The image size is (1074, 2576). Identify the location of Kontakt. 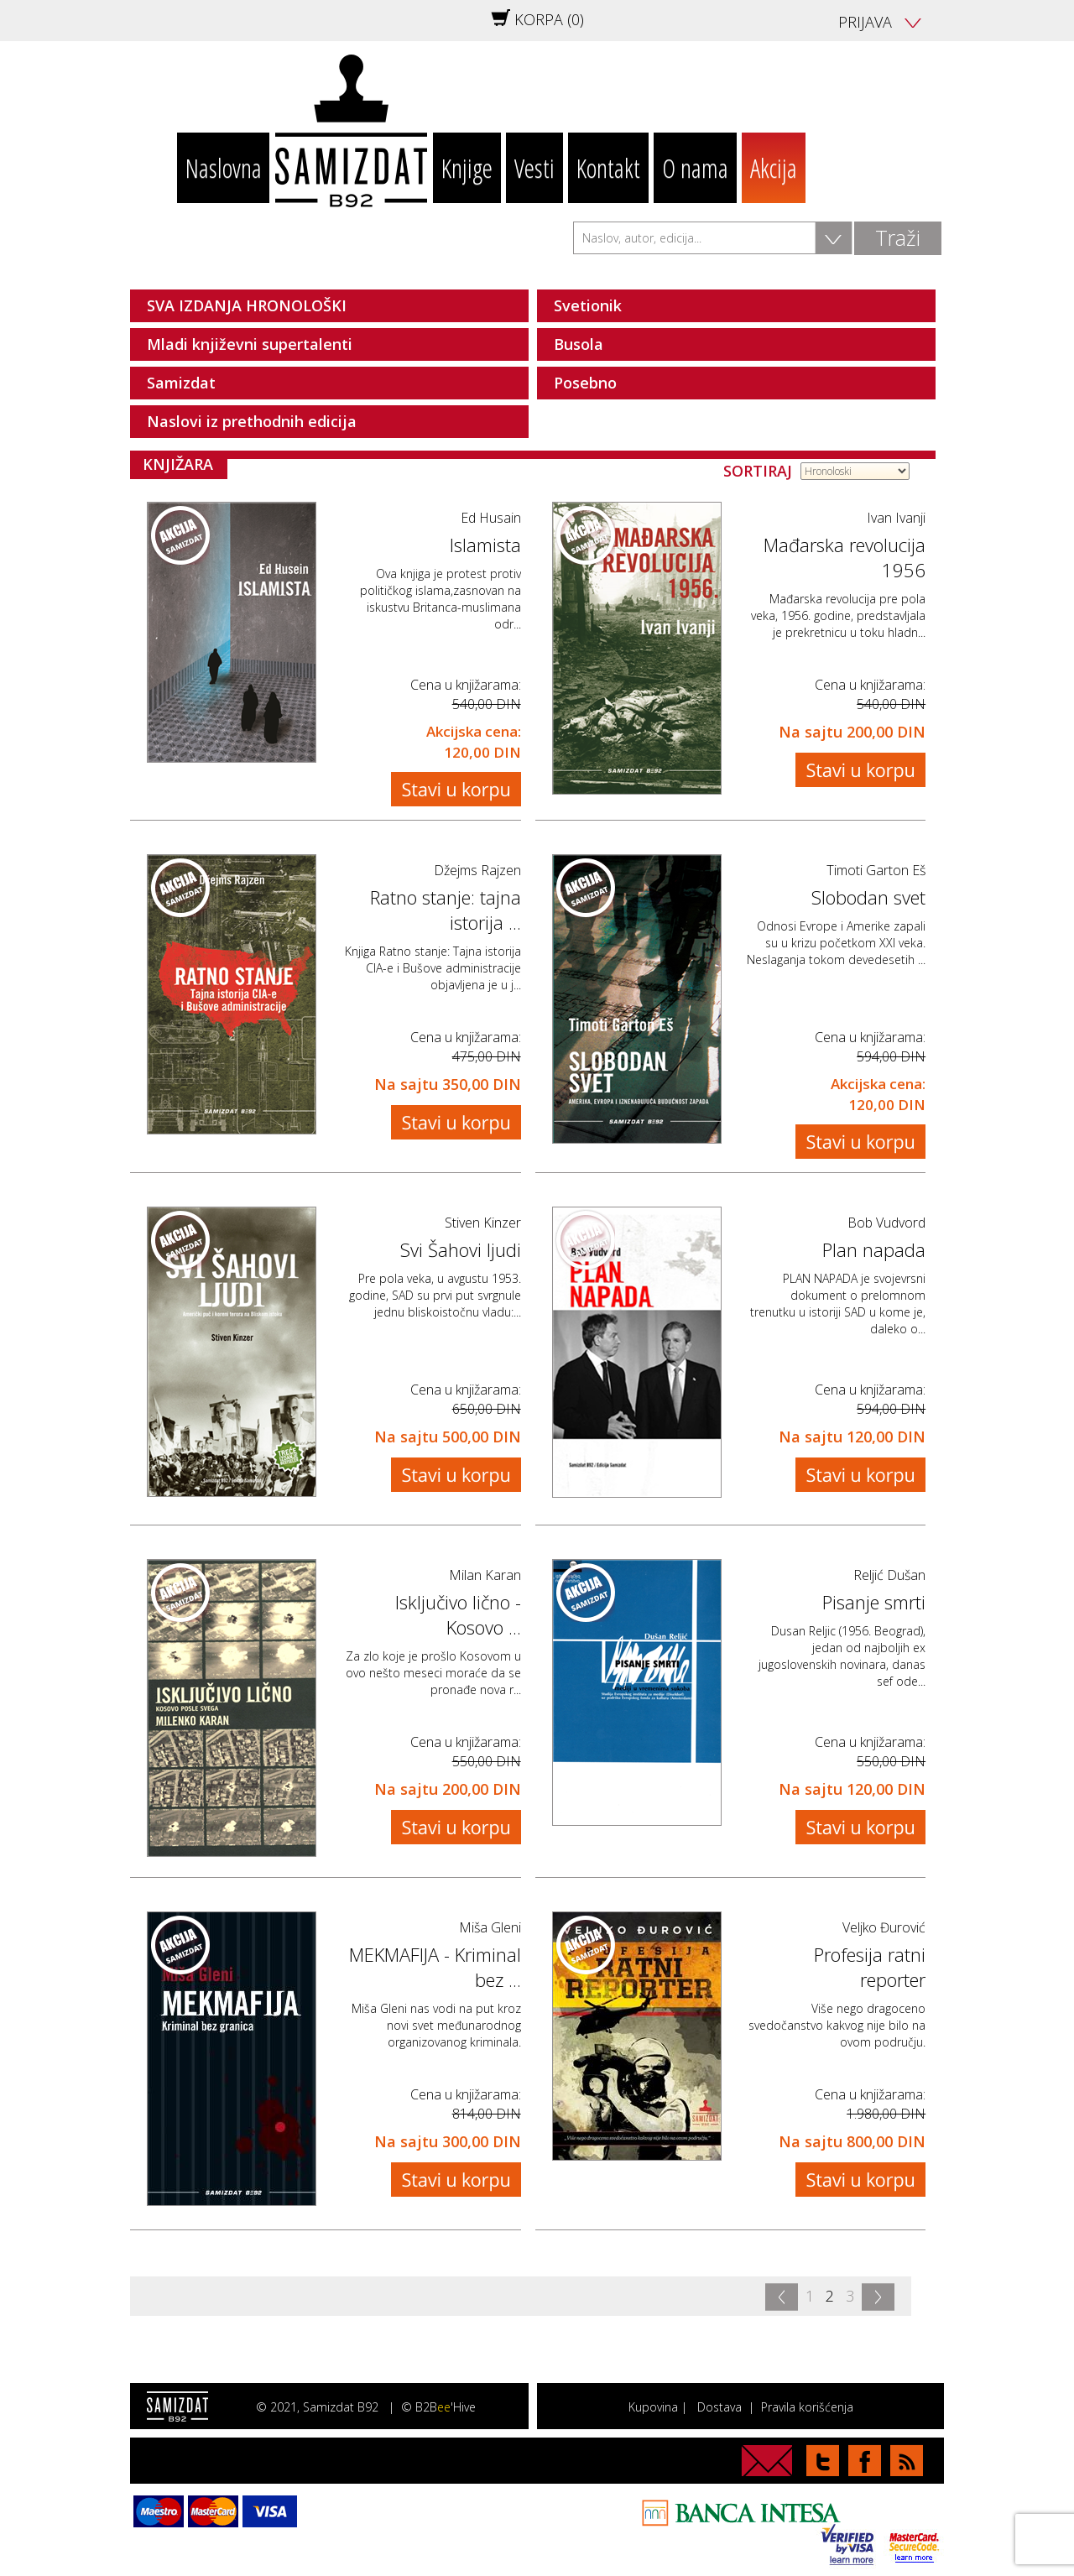
(608, 167).